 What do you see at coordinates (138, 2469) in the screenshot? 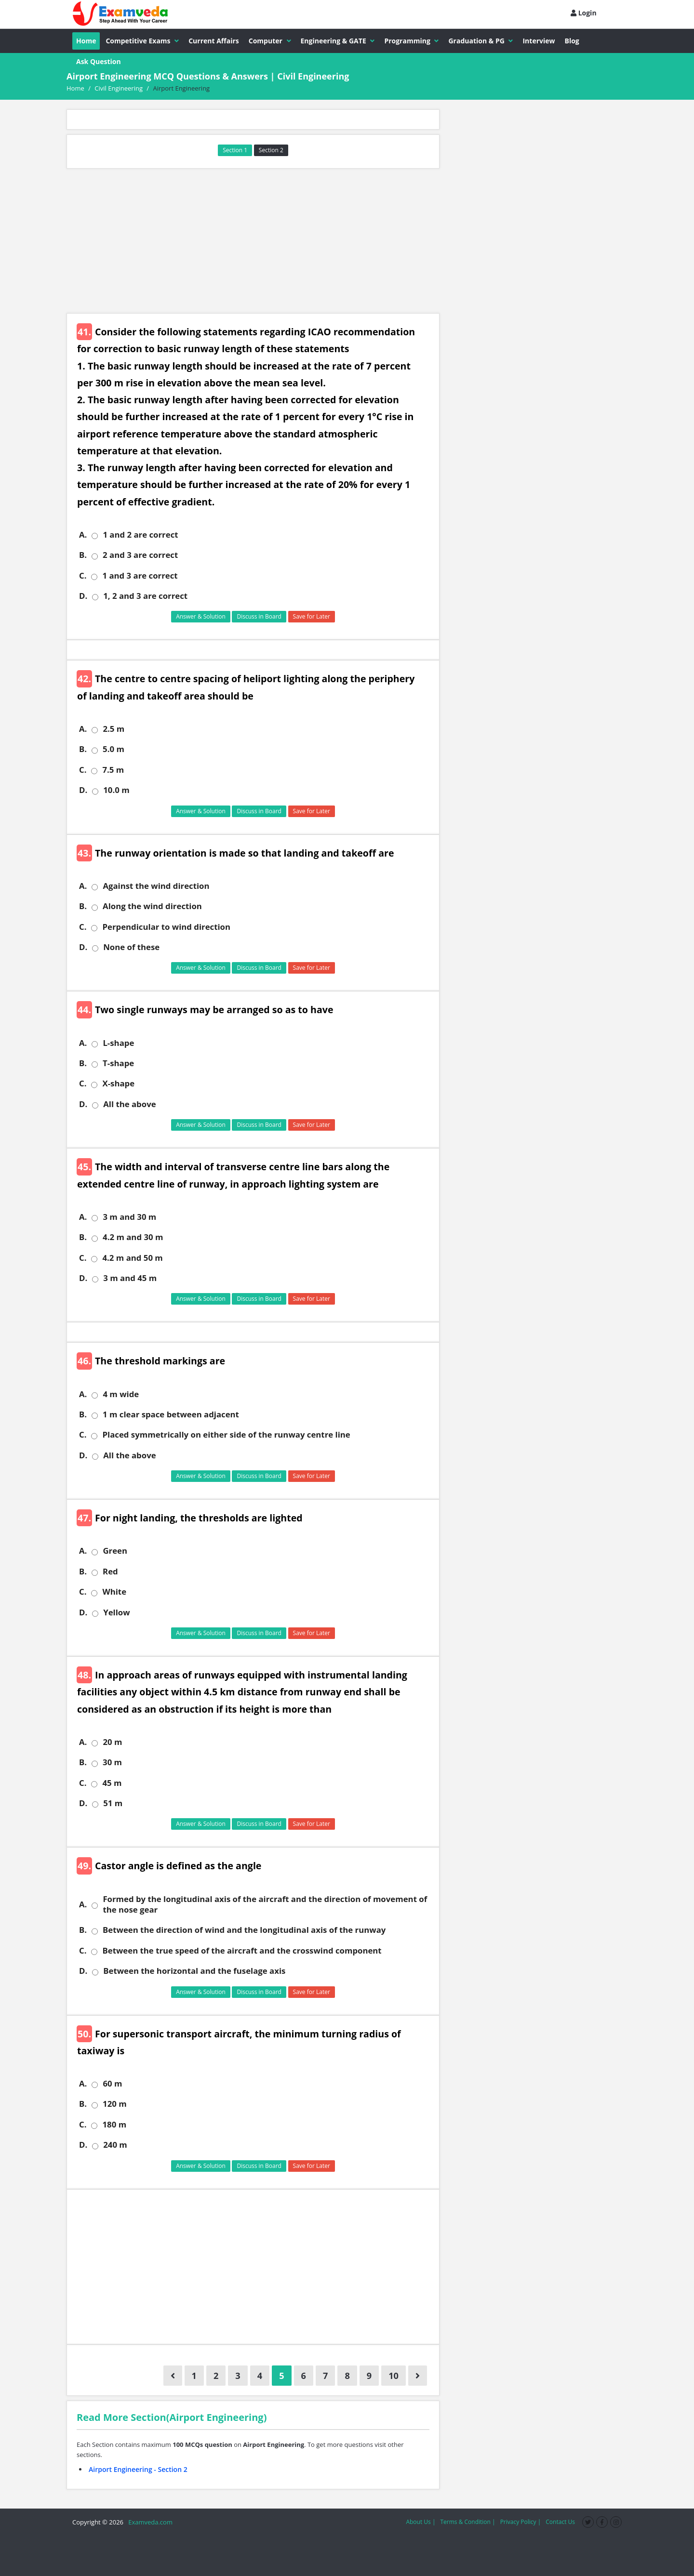
I see `Airport Engineering - Section 2` at bounding box center [138, 2469].